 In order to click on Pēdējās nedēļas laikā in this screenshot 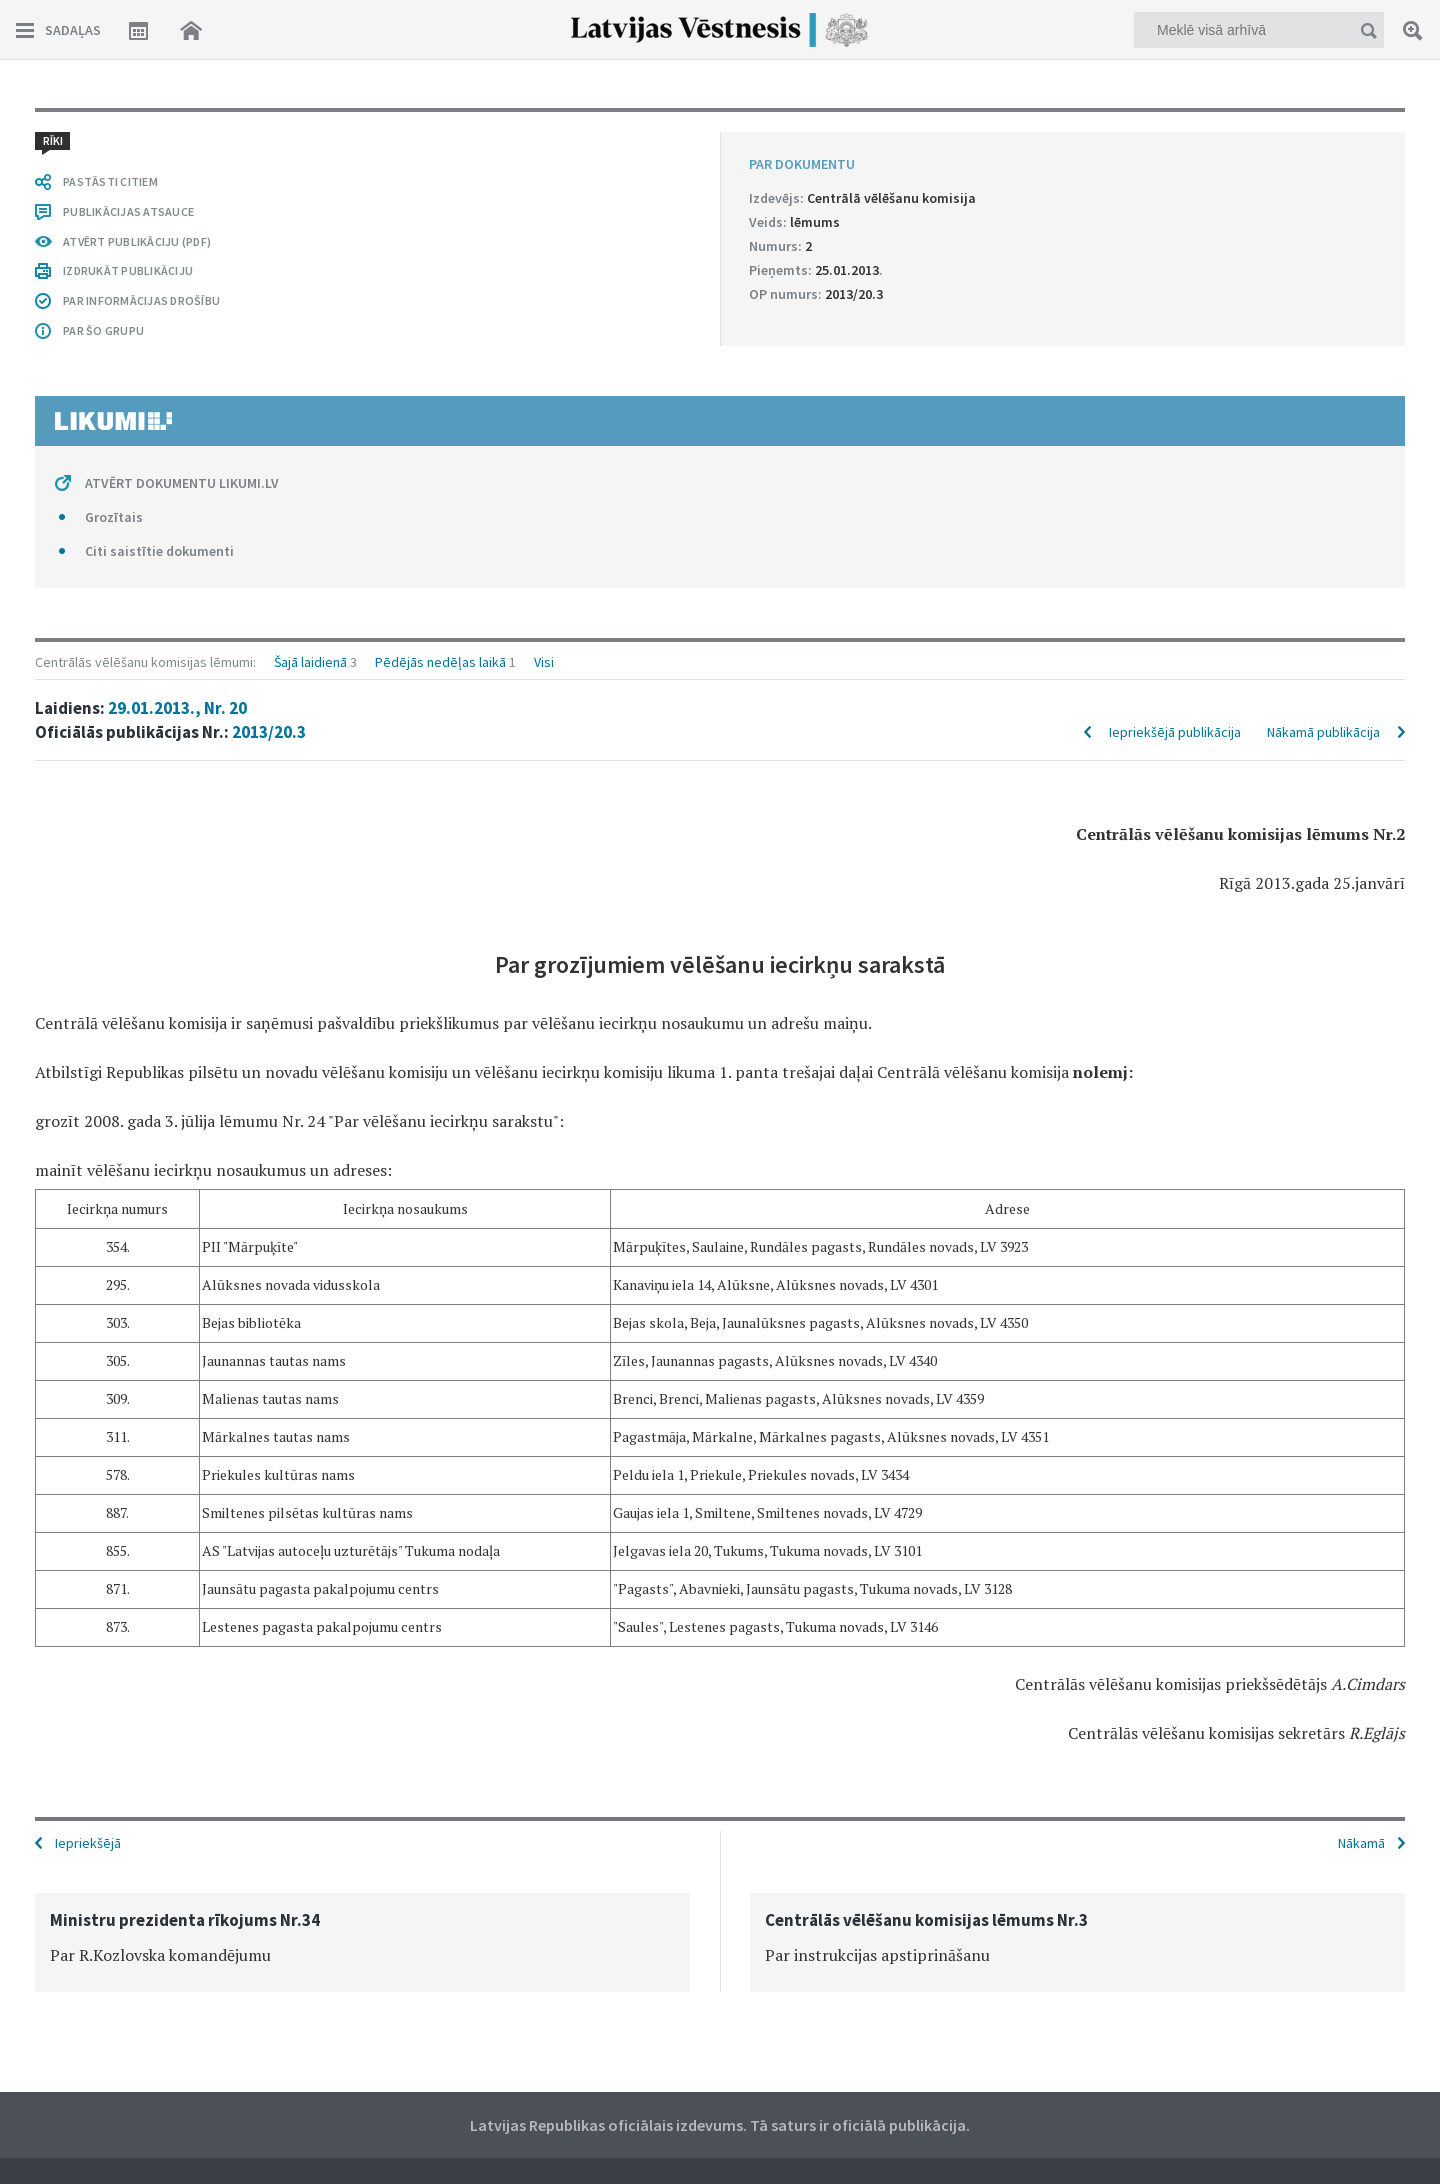, I will do `click(440, 132)`.